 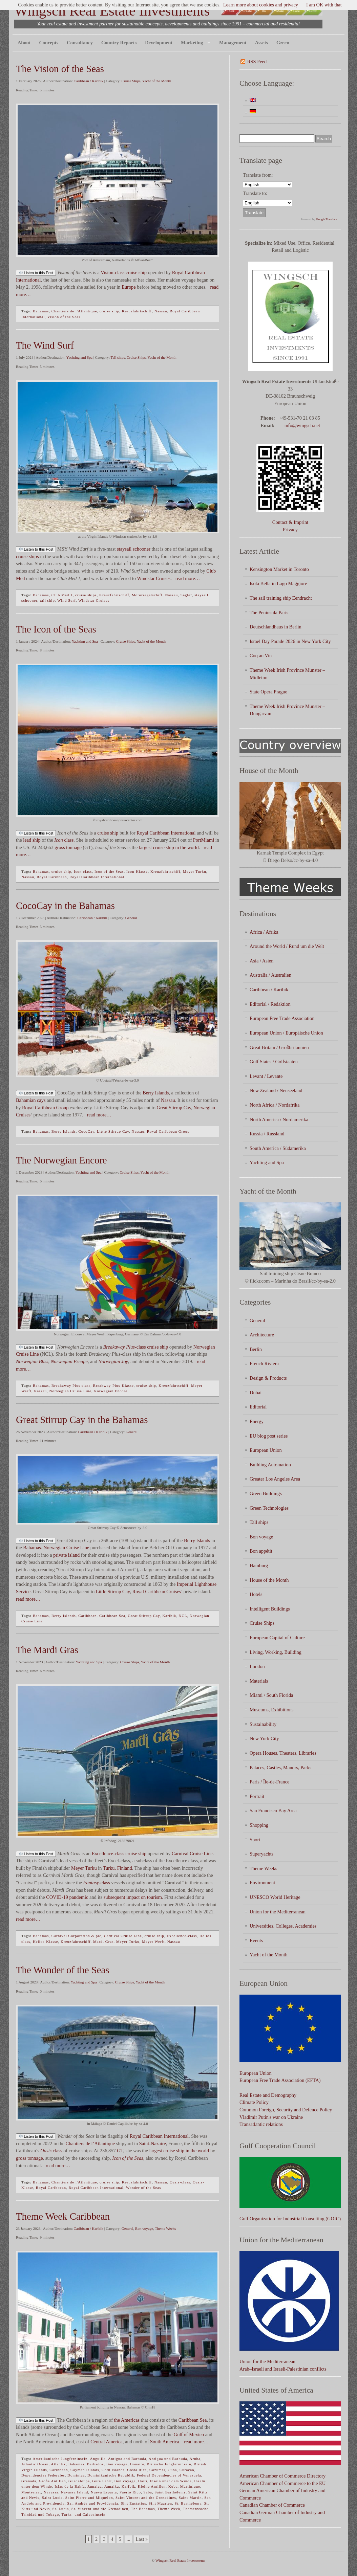 What do you see at coordinates (120, 2150) in the screenshot?
I see `GT` at bounding box center [120, 2150].